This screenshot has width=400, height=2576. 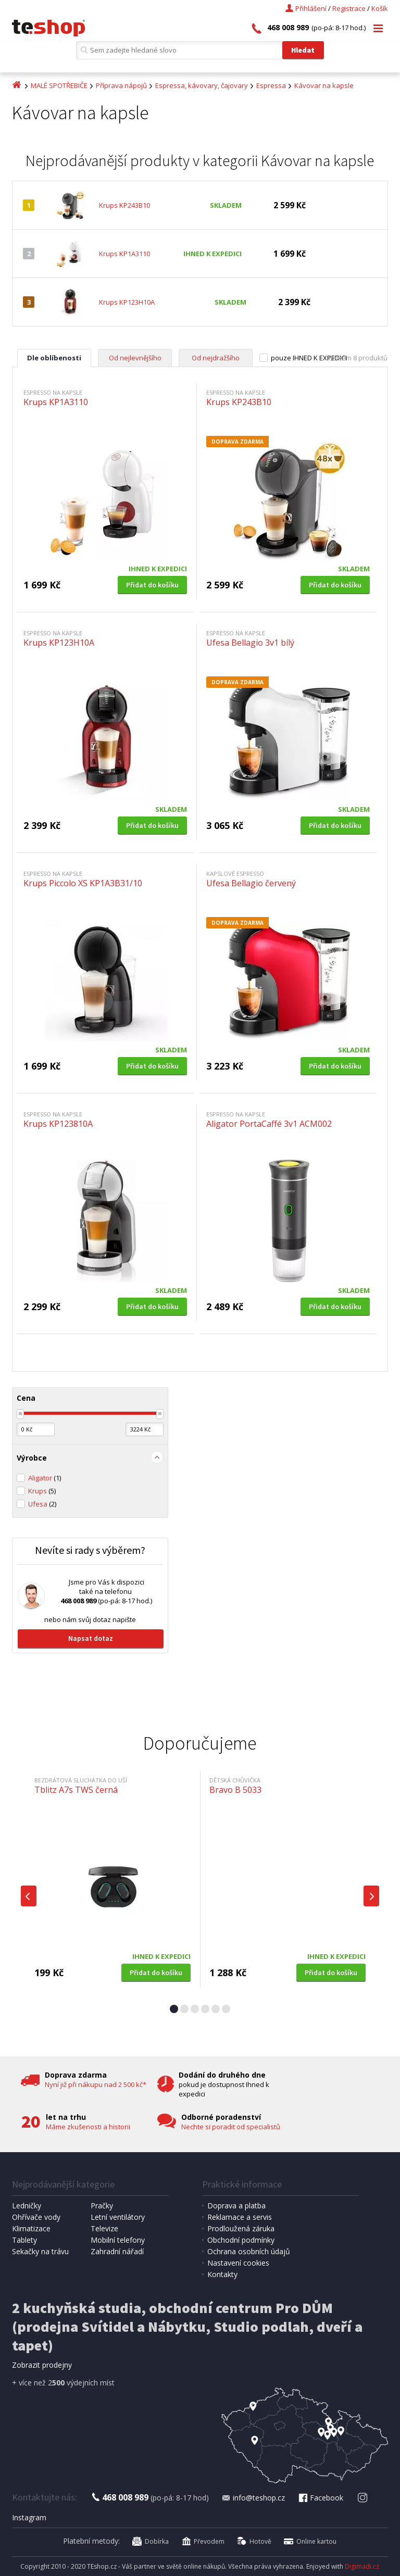 What do you see at coordinates (324, 85) in the screenshot?
I see `Kávovar na kapsle` at bounding box center [324, 85].